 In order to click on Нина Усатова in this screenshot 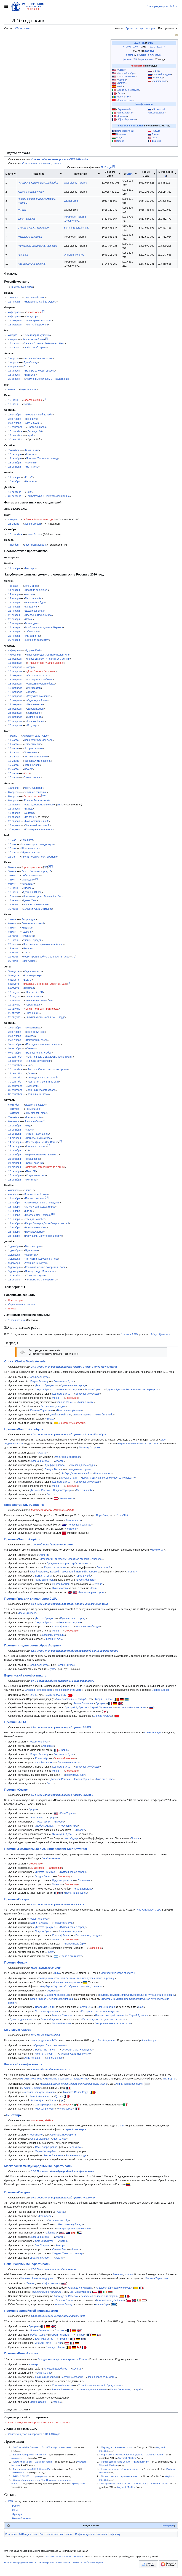, I will do `click(60, 1588)`.